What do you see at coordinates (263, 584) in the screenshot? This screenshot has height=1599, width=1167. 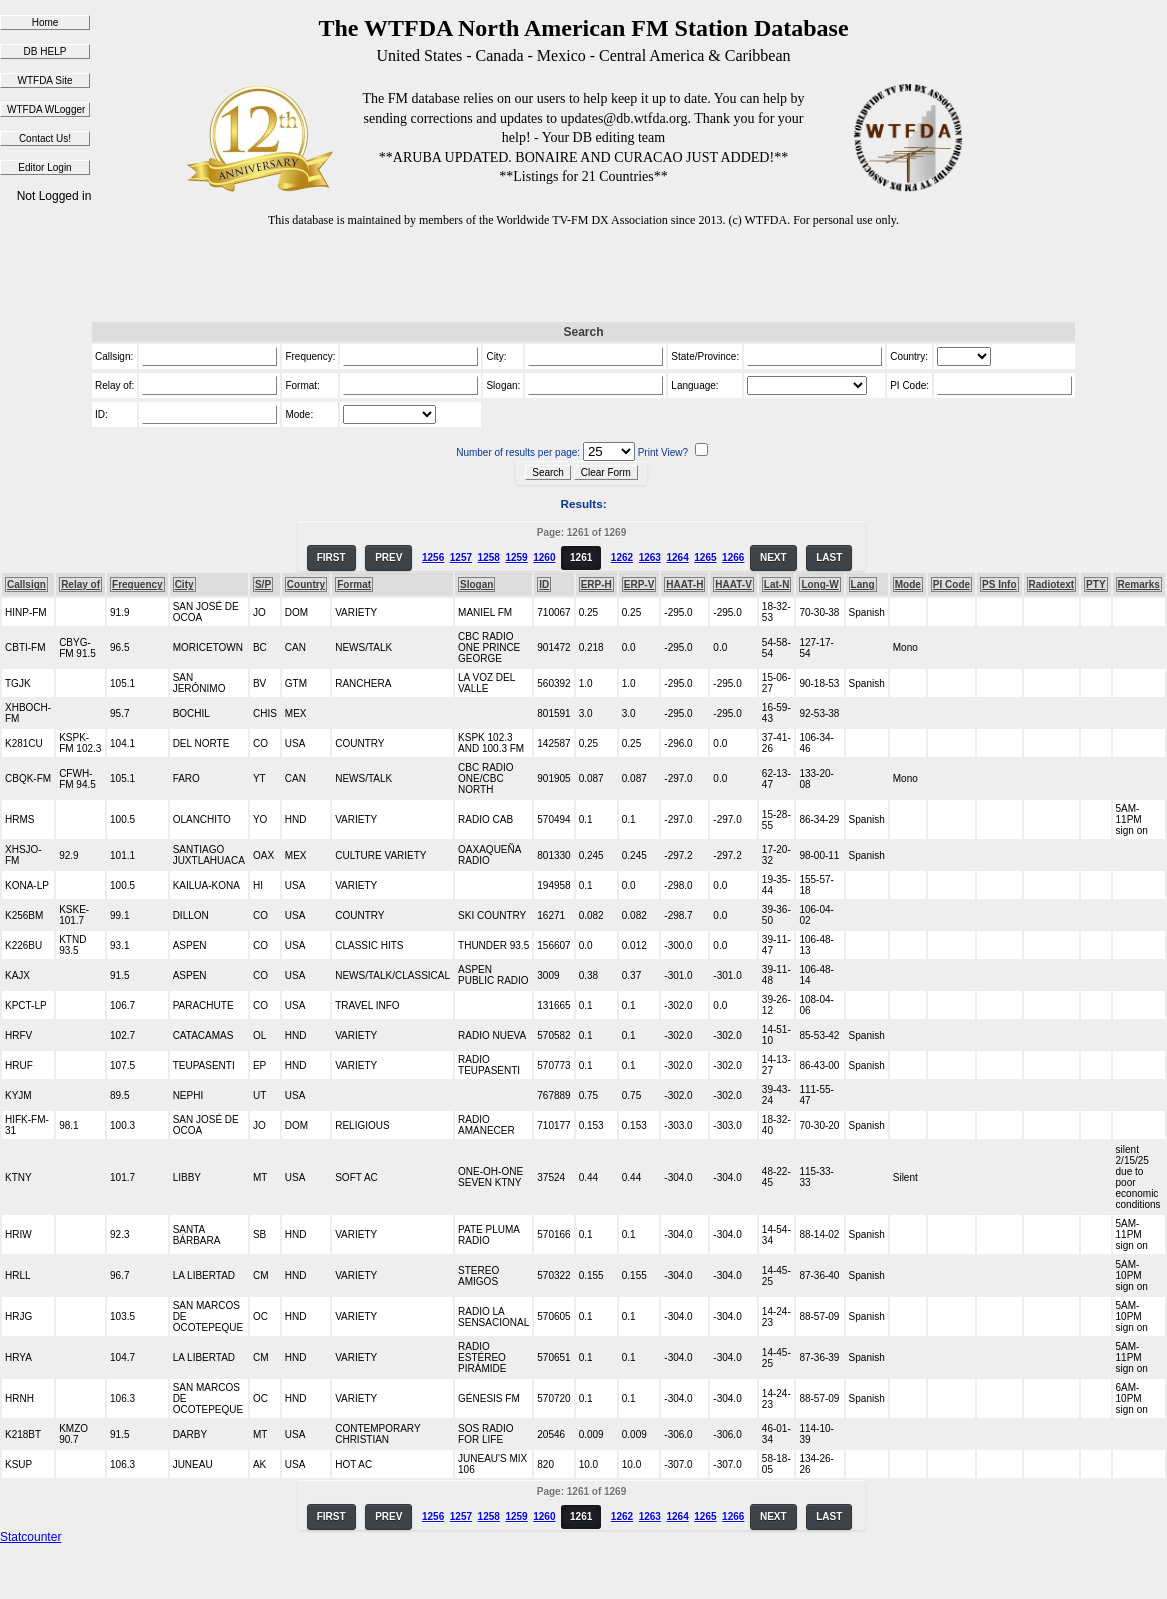 I see `S/P` at bounding box center [263, 584].